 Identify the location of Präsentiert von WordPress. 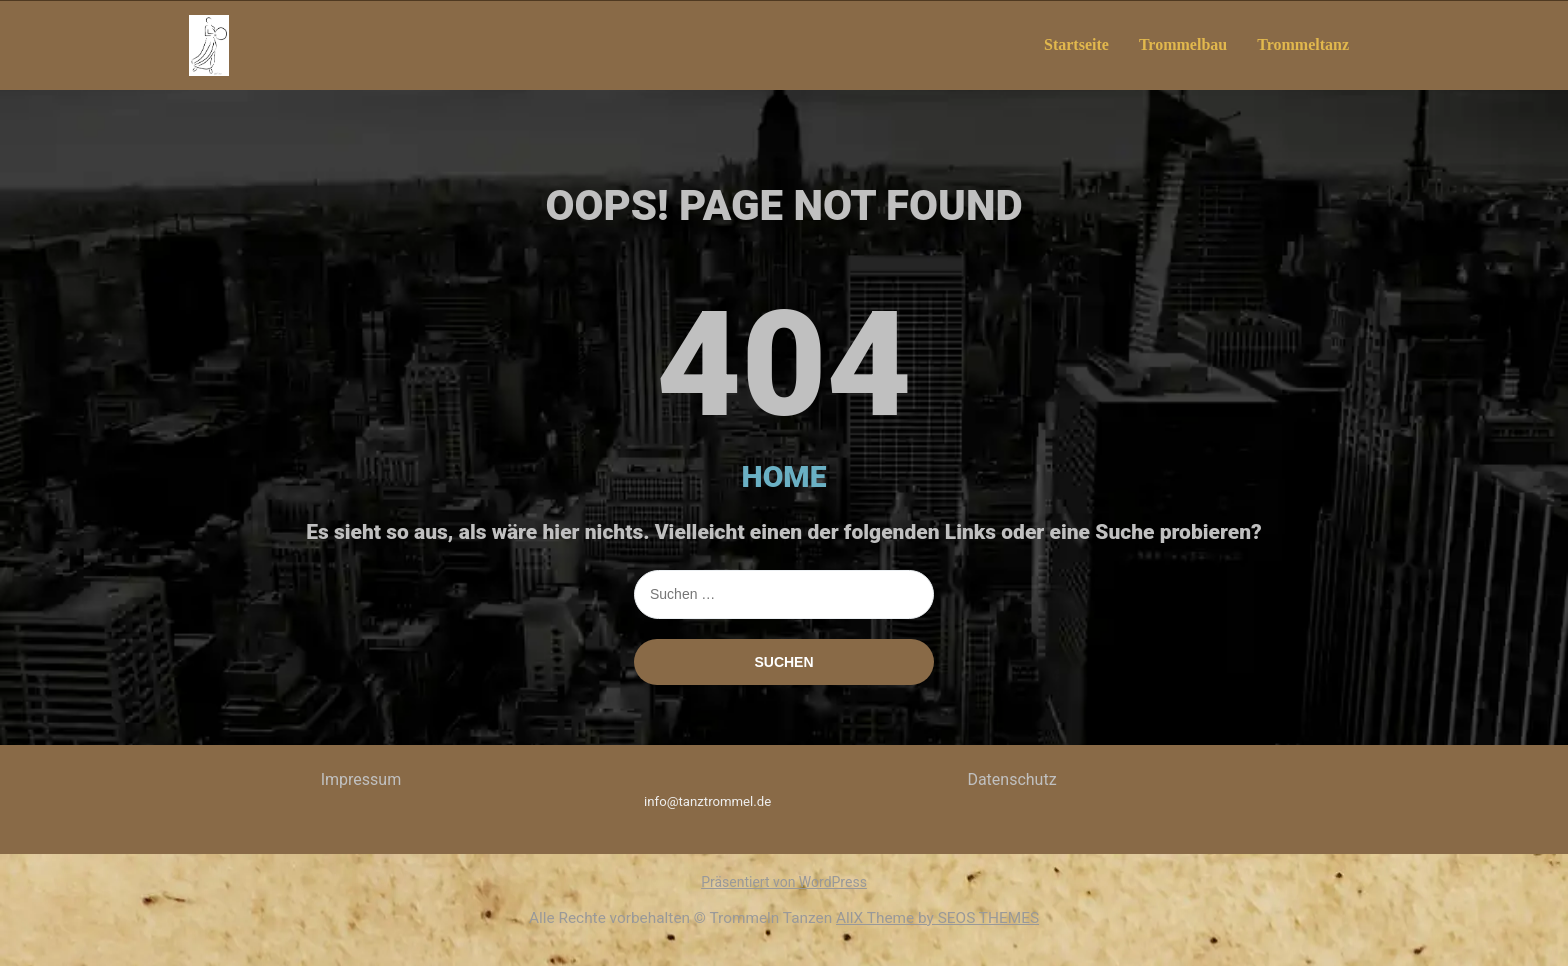
(784, 882).